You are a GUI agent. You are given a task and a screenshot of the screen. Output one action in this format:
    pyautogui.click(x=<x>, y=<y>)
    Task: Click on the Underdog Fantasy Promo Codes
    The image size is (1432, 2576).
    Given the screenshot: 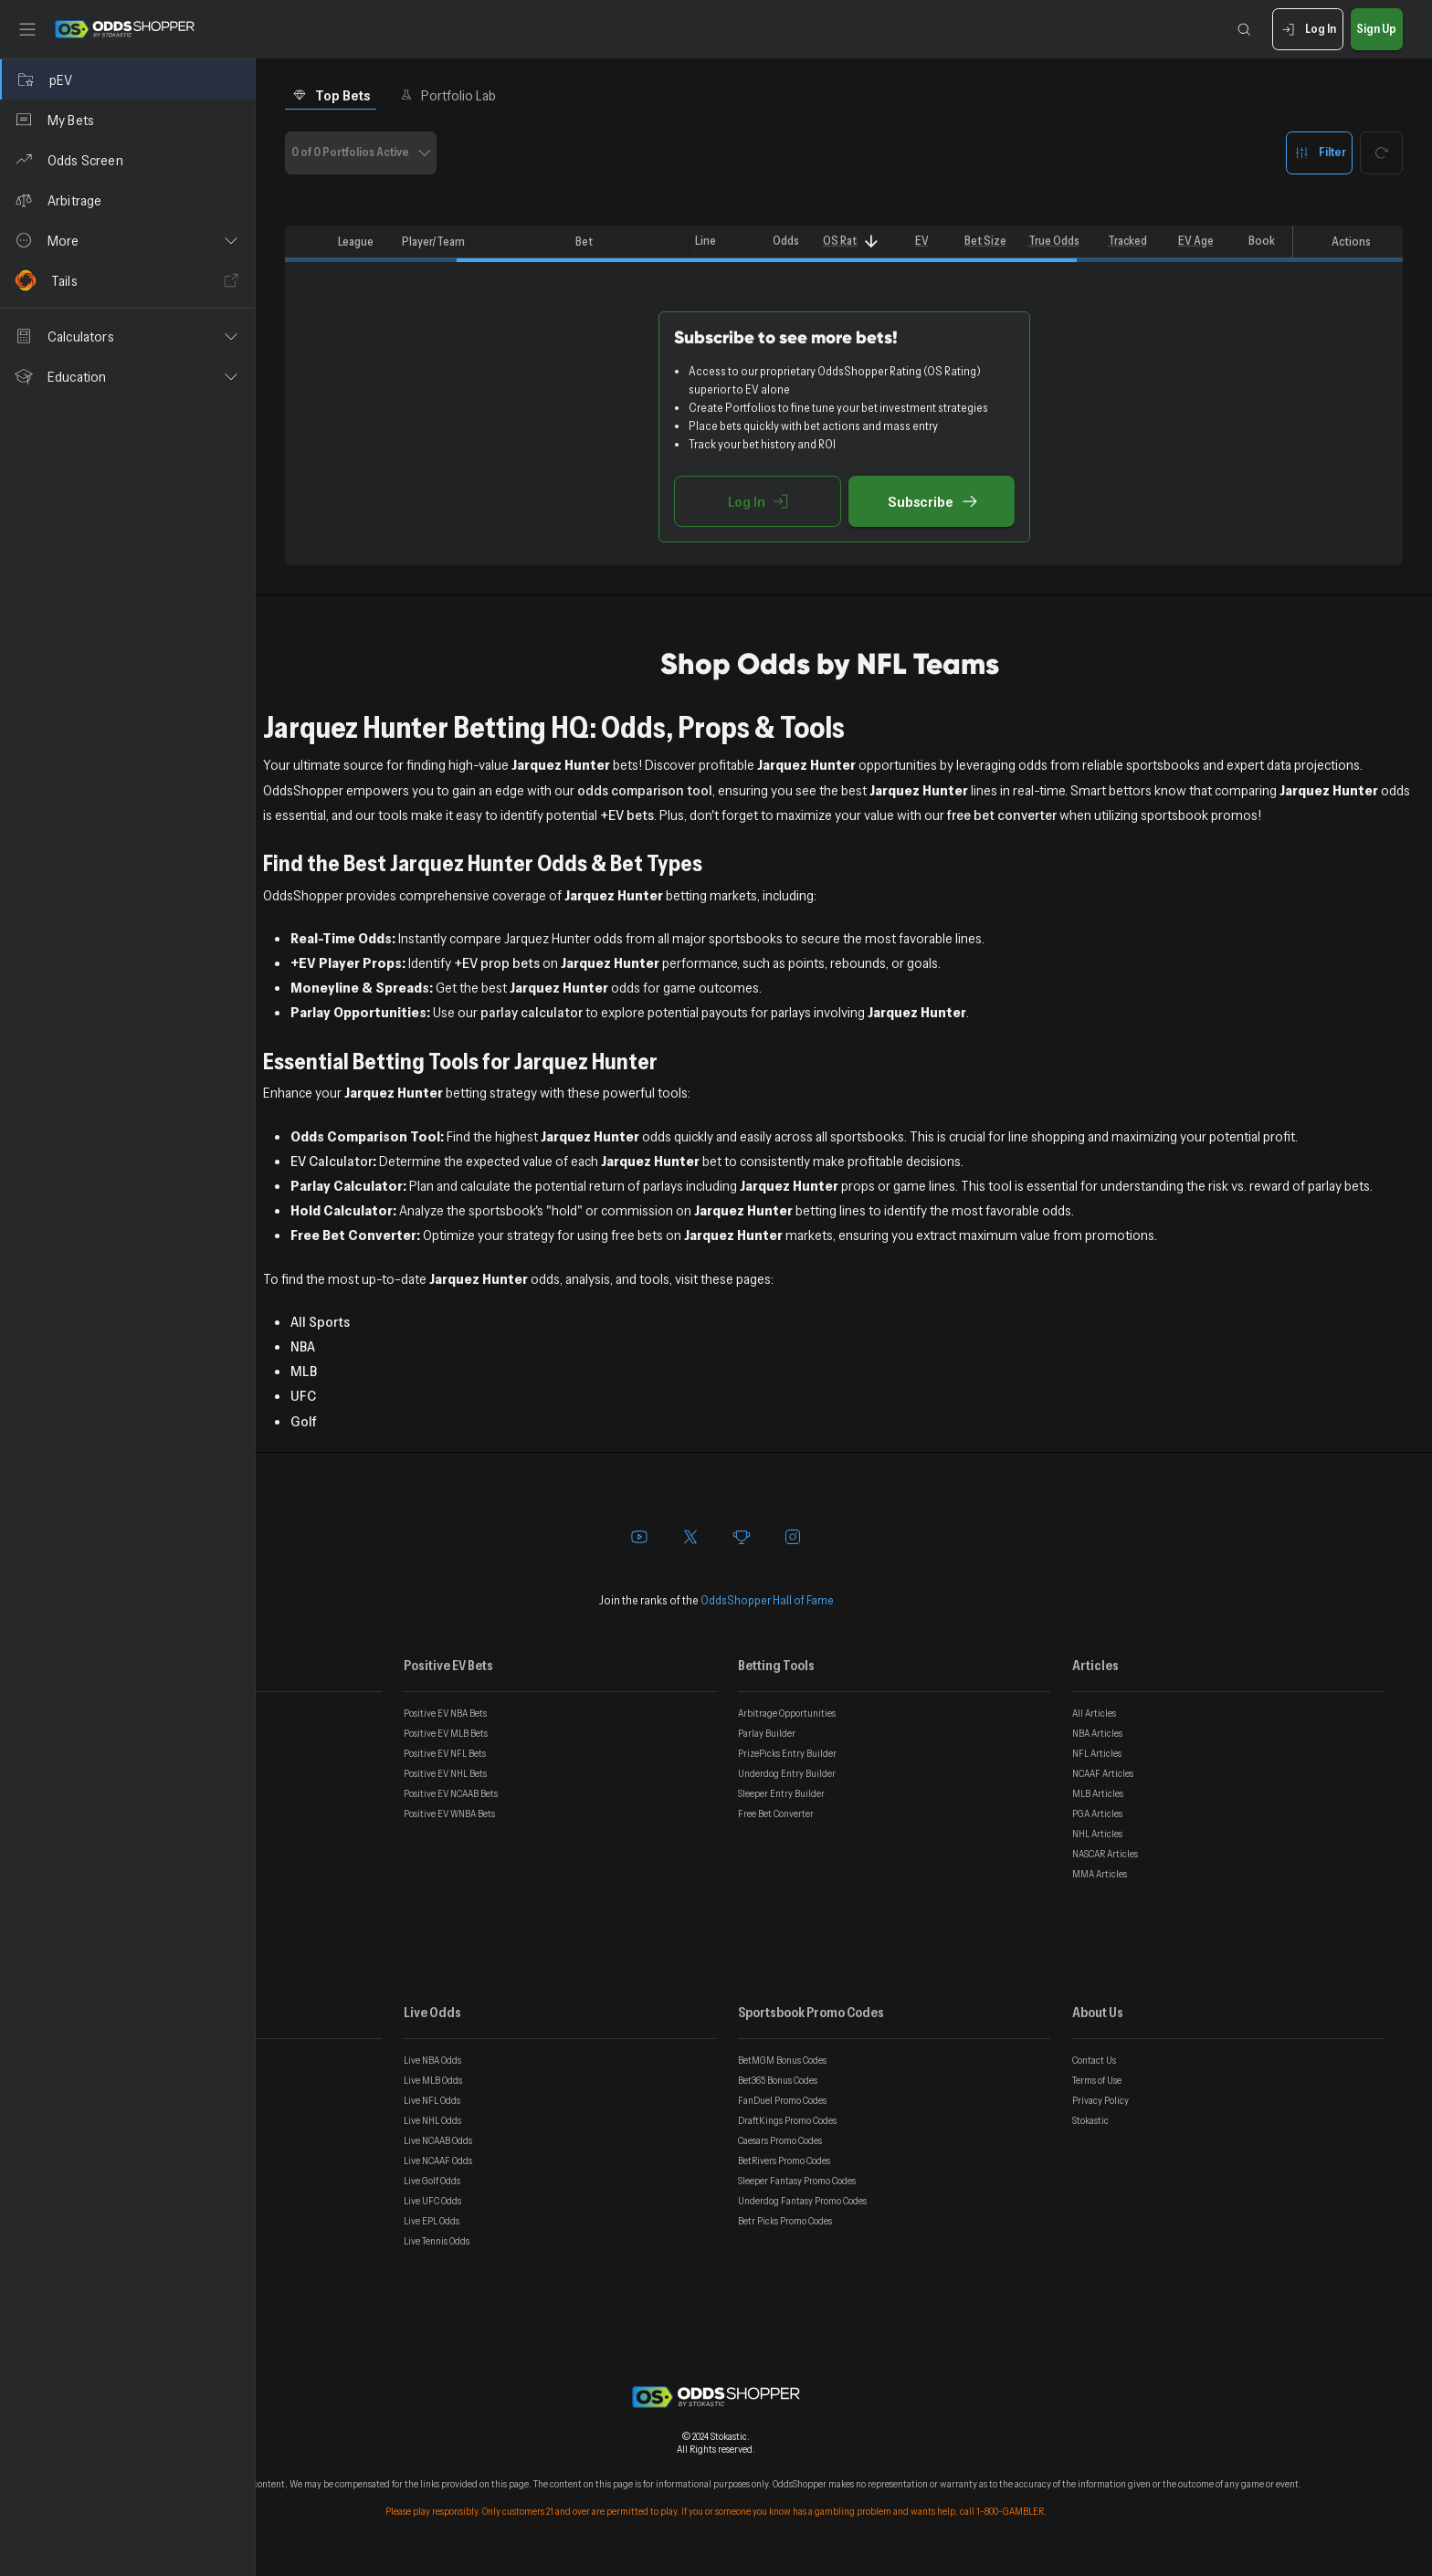 What is the action you would take?
    pyautogui.click(x=802, y=2200)
    